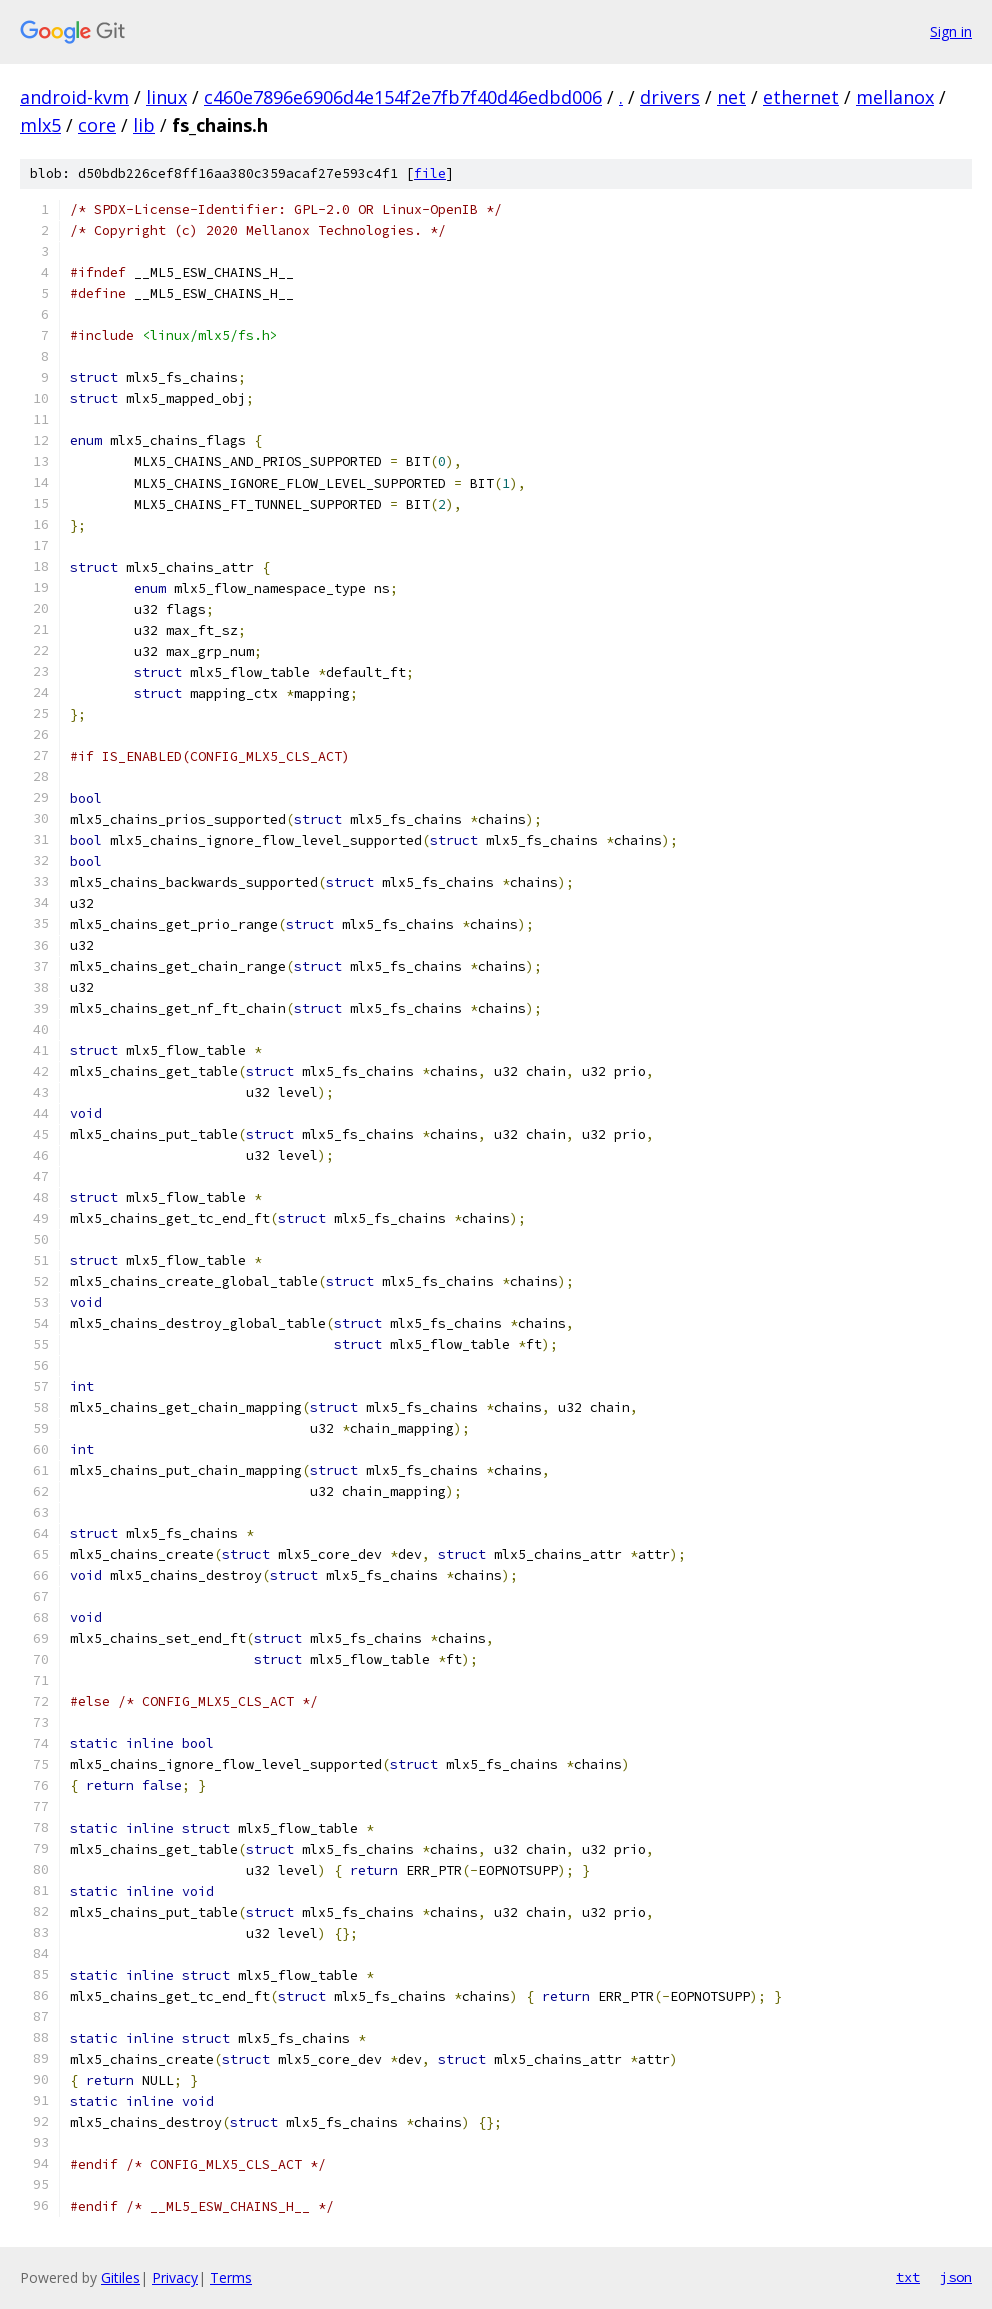 Image resolution: width=992 pixels, height=2309 pixels. What do you see at coordinates (97, 125) in the screenshot?
I see `core` at bounding box center [97, 125].